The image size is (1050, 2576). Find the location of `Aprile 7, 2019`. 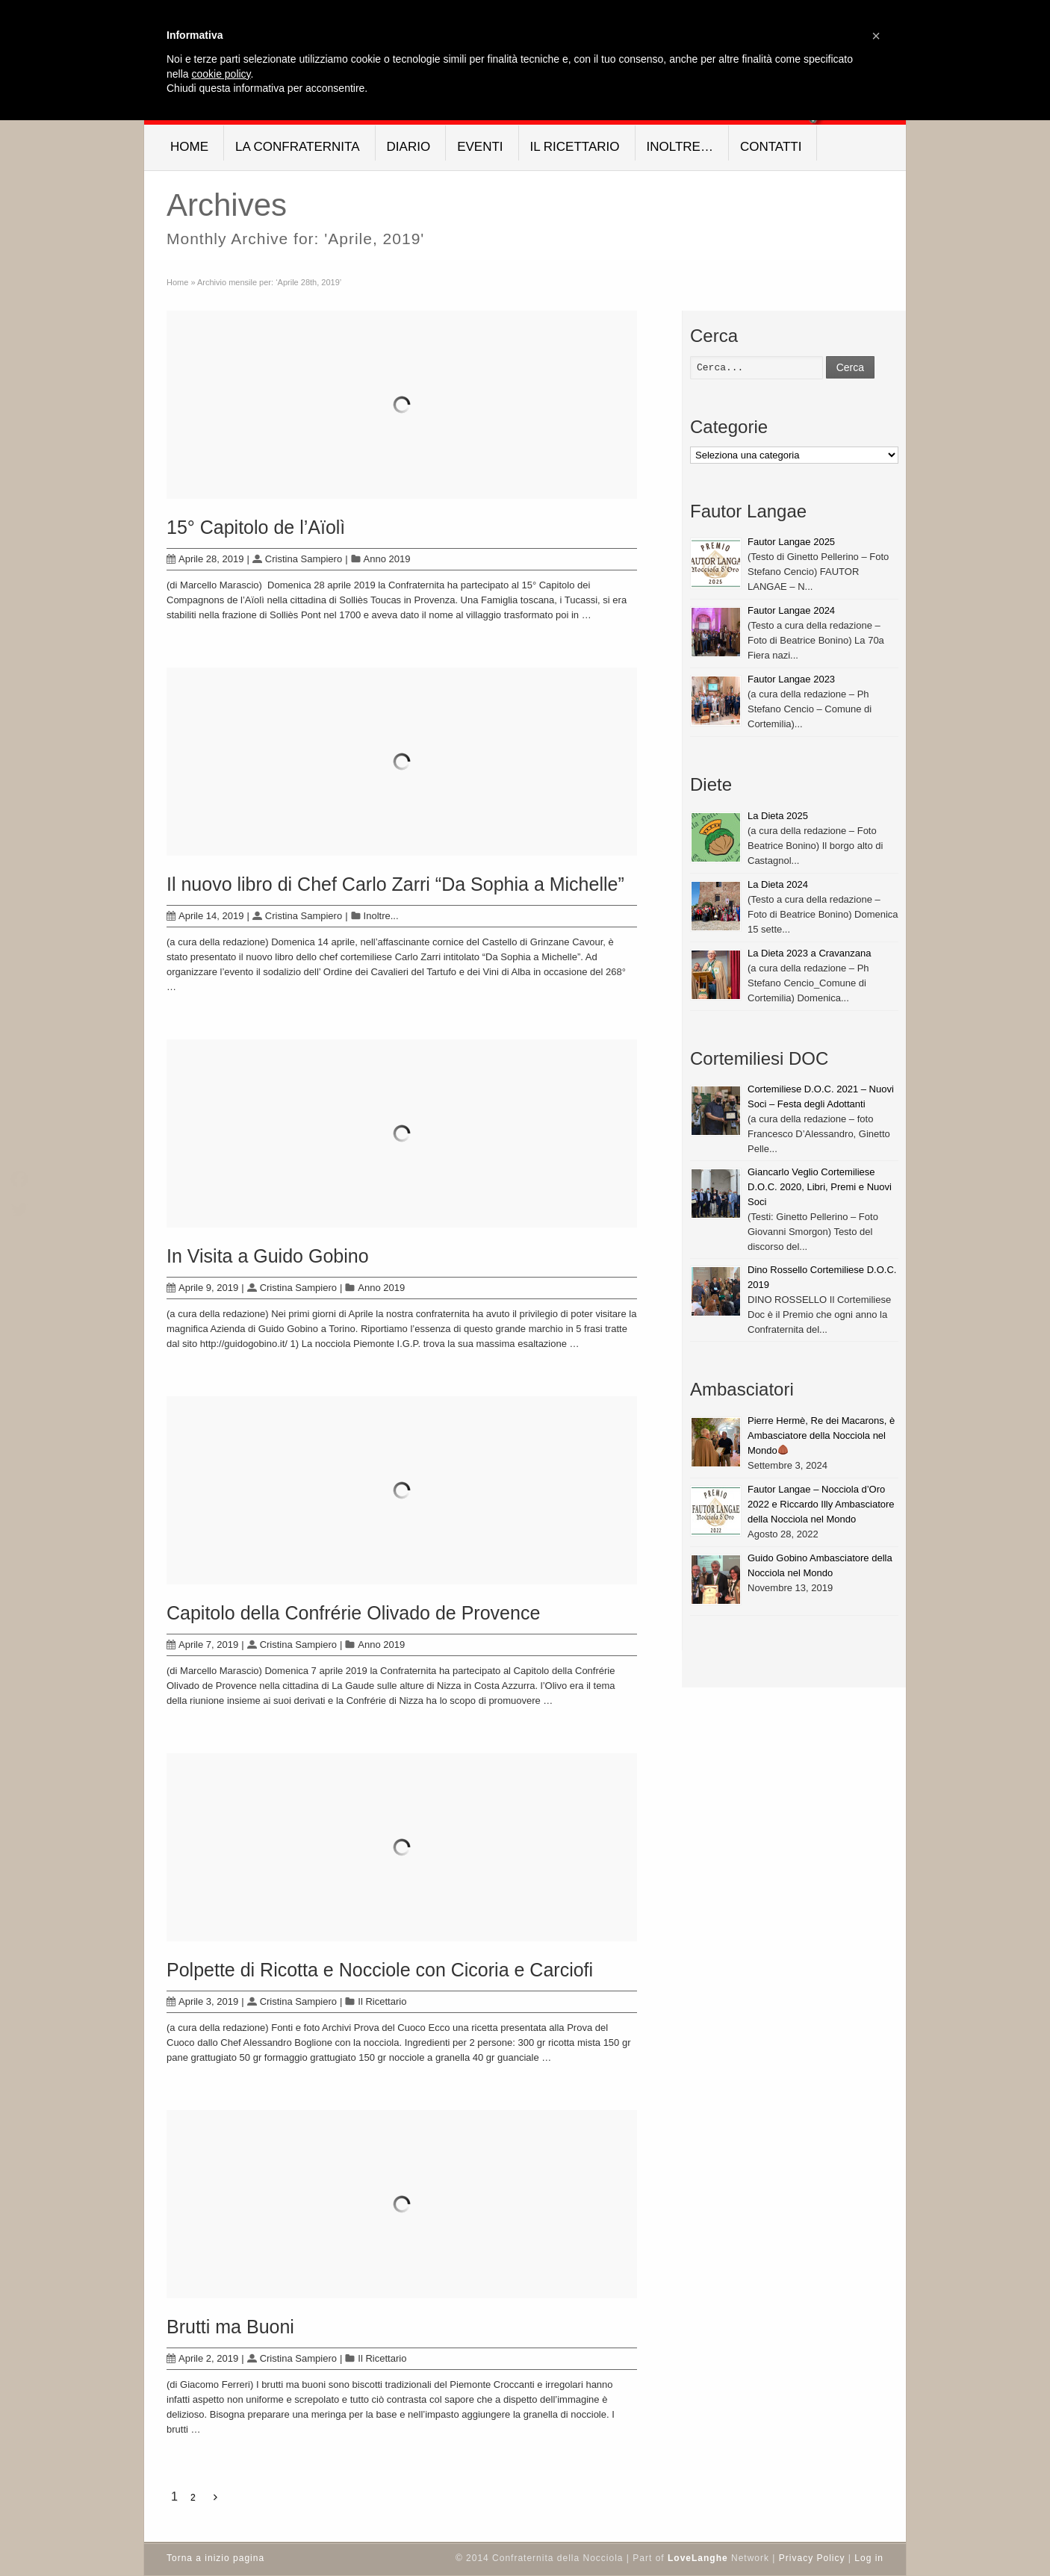

Aprile 7, 2019 is located at coordinates (202, 1644).